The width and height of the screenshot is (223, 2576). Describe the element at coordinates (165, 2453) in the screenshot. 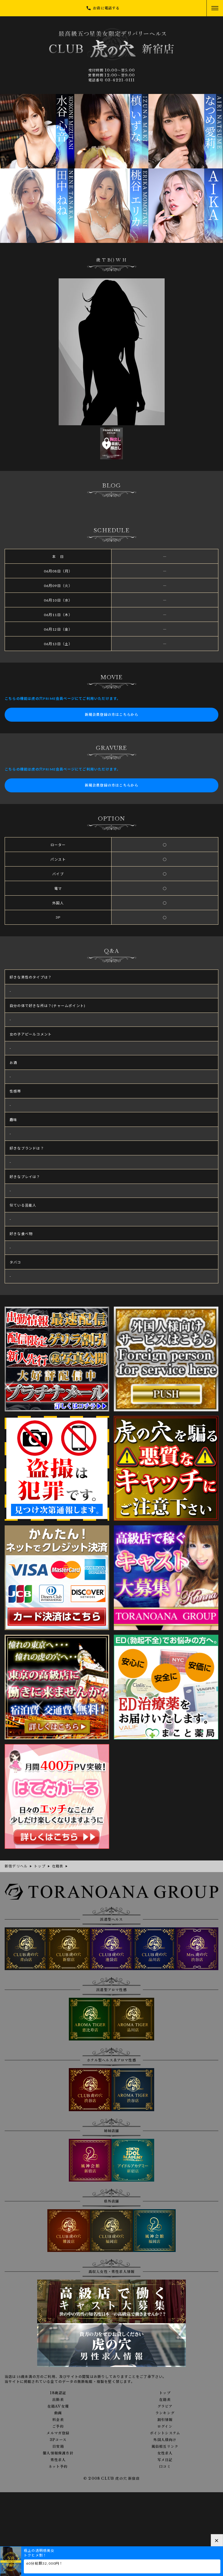

I see `女性求人` at that location.